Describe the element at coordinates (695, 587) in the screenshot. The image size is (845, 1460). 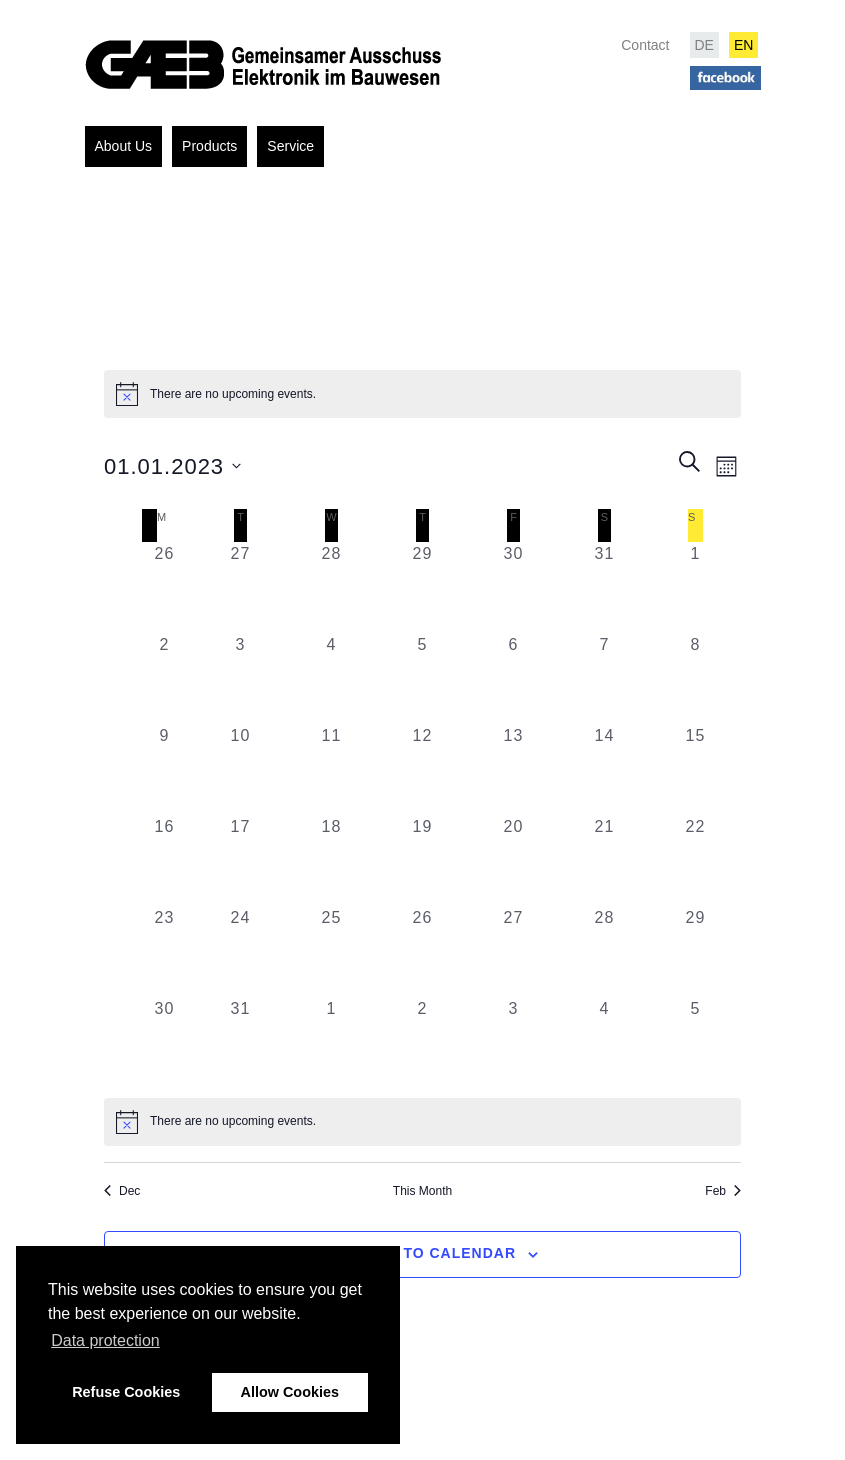
I see `[January 1, 0 events, past day]` at that location.